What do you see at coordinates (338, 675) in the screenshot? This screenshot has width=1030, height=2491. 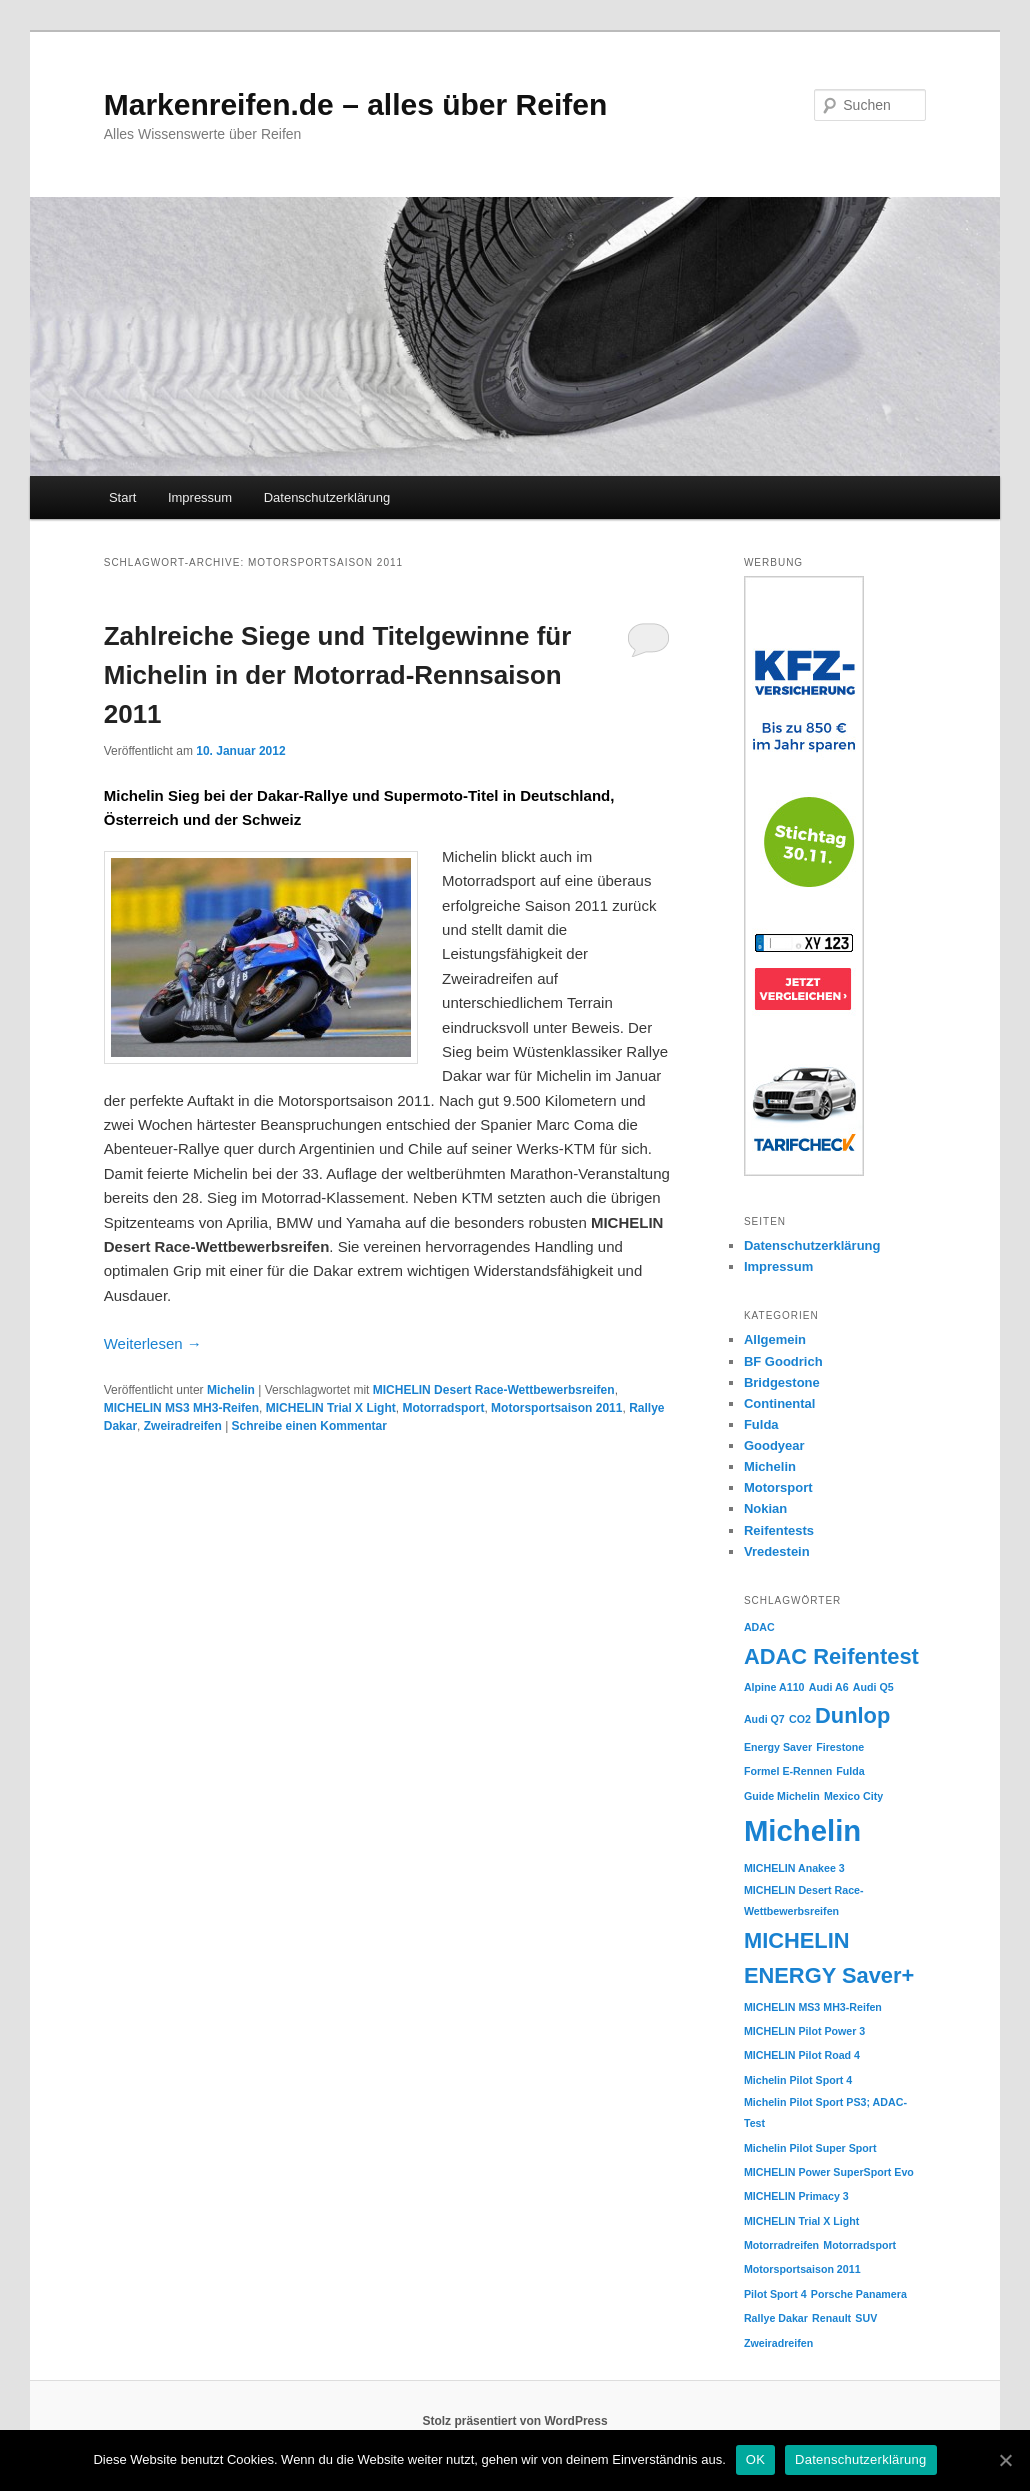 I see `Zahlreiche Siege und Titelgewinne für Michelin in der Motorrad-Rennsaison 2011` at bounding box center [338, 675].